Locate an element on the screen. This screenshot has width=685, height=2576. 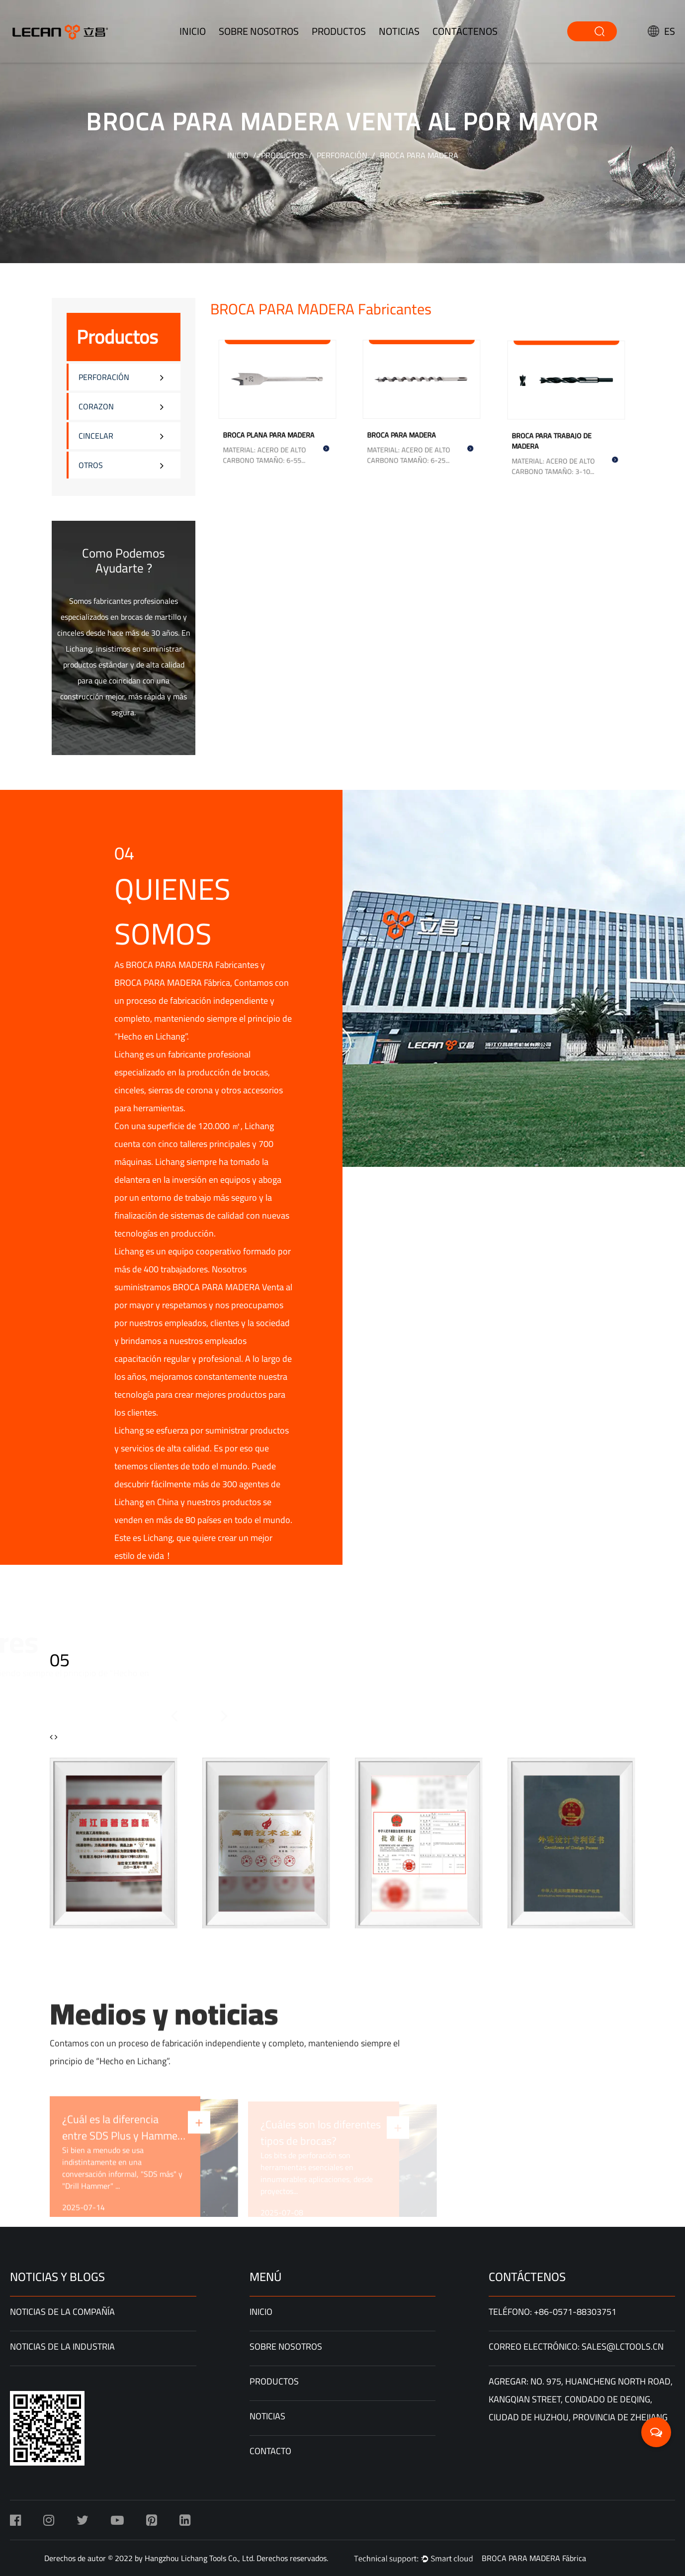
[button] is located at coordinates (146, 1715).